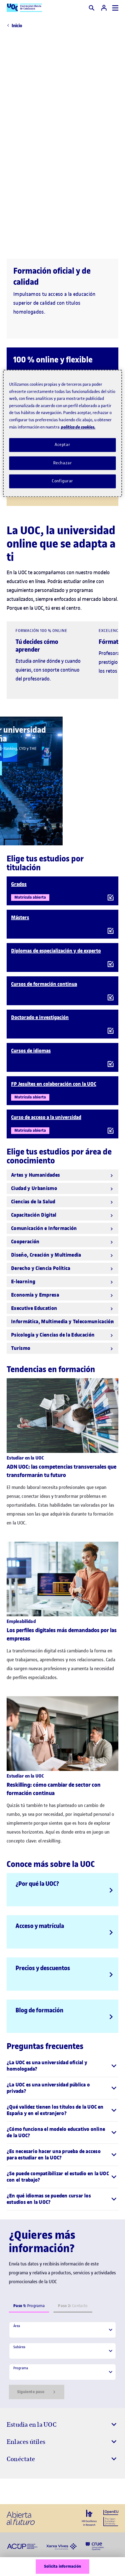 Image resolution: width=125 pixels, height=2576 pixels. What do you see at coordinates (37, 1883) in the screenshot?
I see `¿Por qué la UOC?` at bounding box center [37, 1883].